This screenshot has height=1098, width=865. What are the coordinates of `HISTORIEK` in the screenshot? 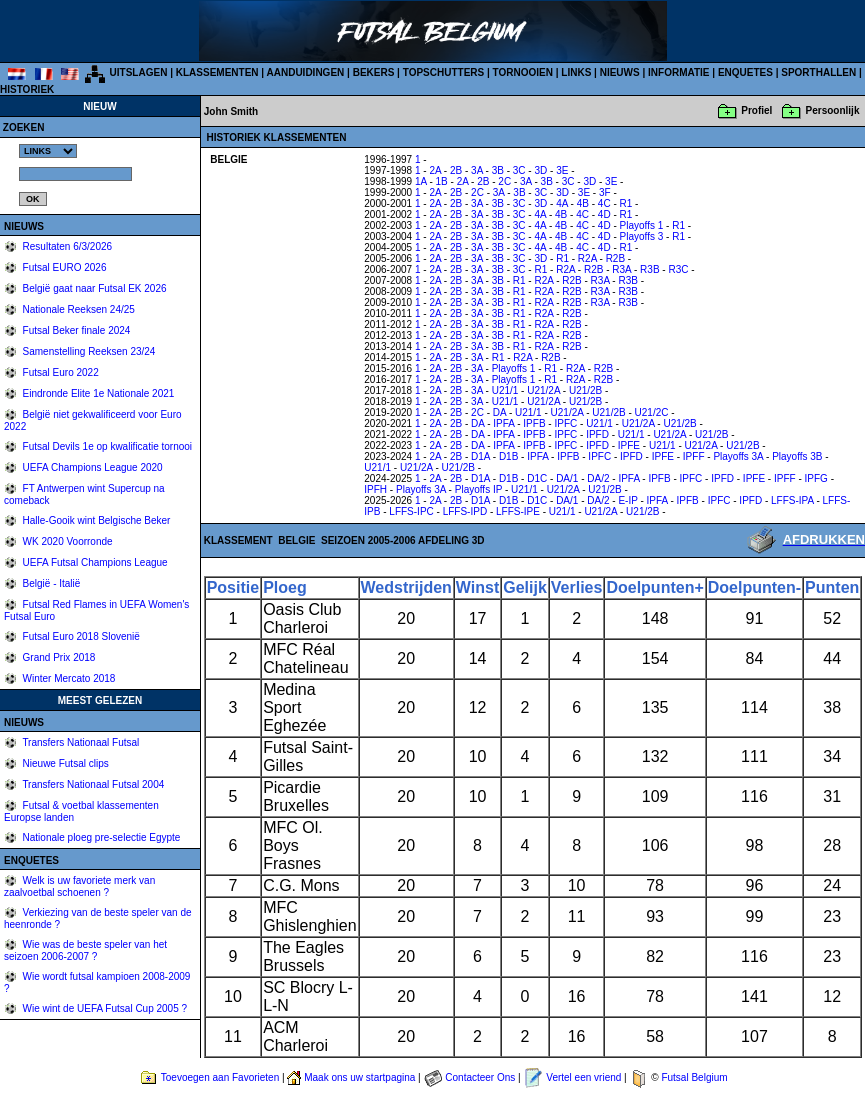 It's located at (27, 89).